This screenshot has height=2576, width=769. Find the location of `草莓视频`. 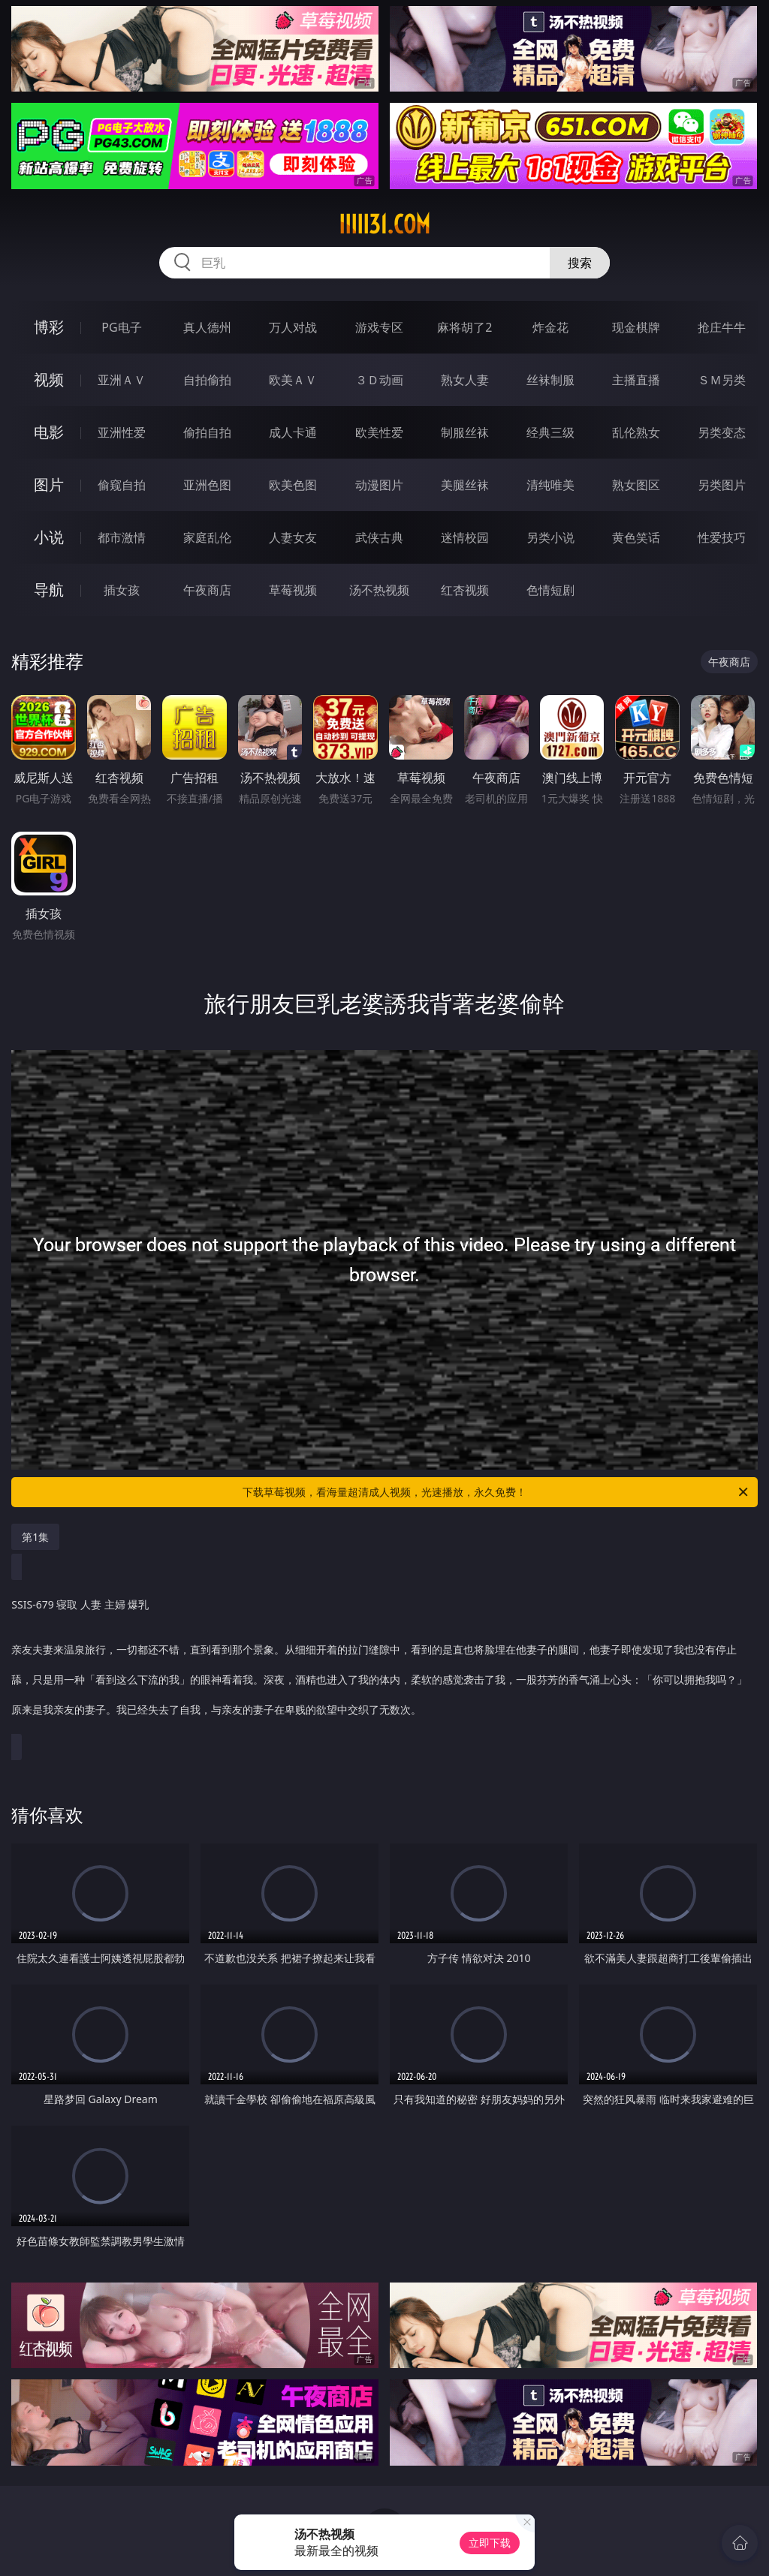

草莓视频 is located at coordinates (293, 590).